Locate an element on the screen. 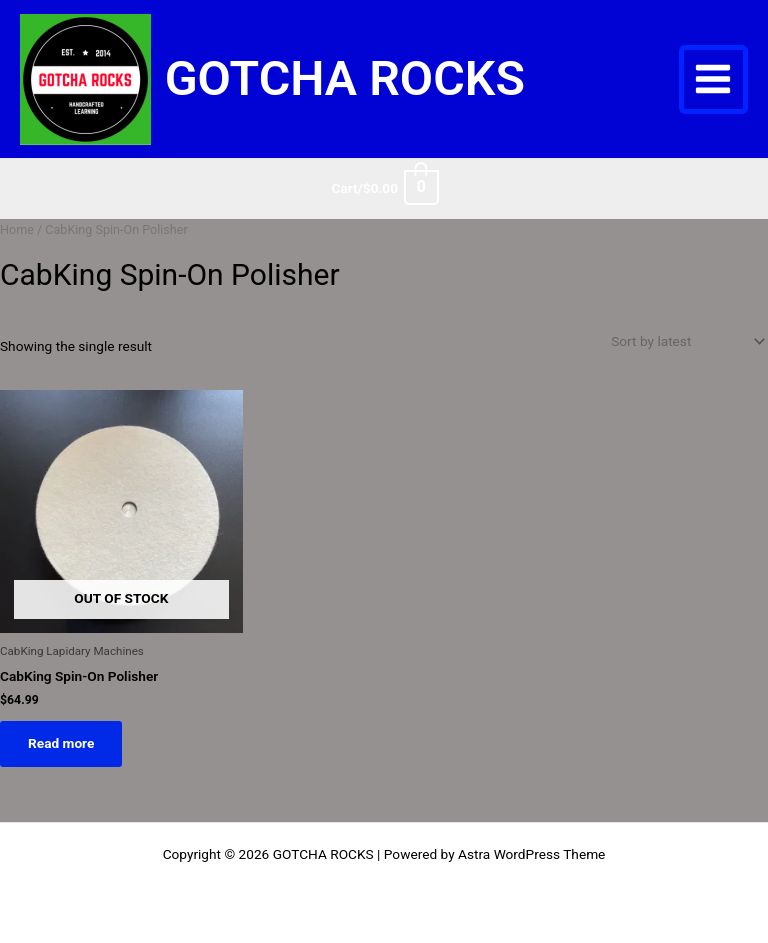 The height and width of the screenshot is (943, 768). [Shop order] is located at coordinates (686, 341).